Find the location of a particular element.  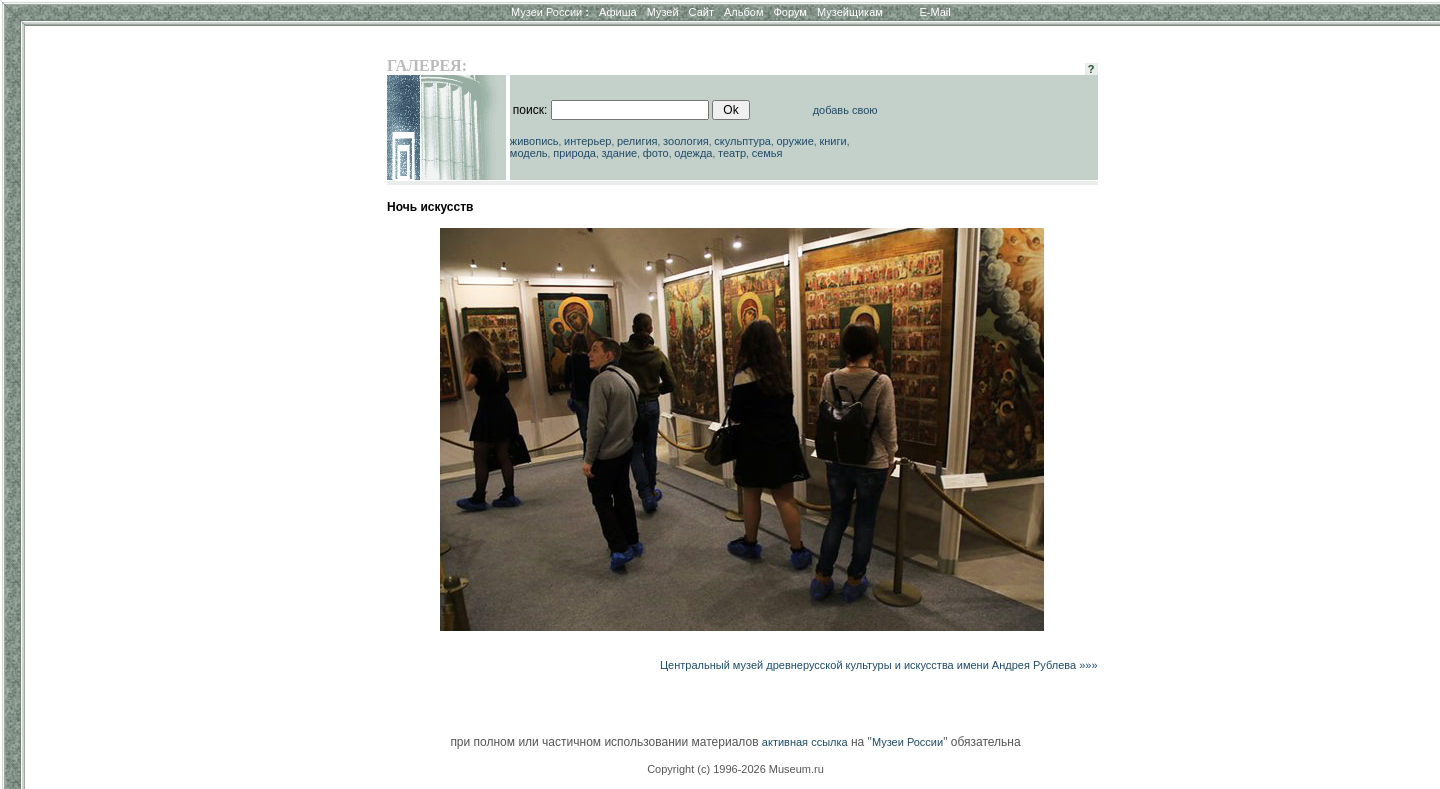

Музеи России is located at coordinates (550, 12).